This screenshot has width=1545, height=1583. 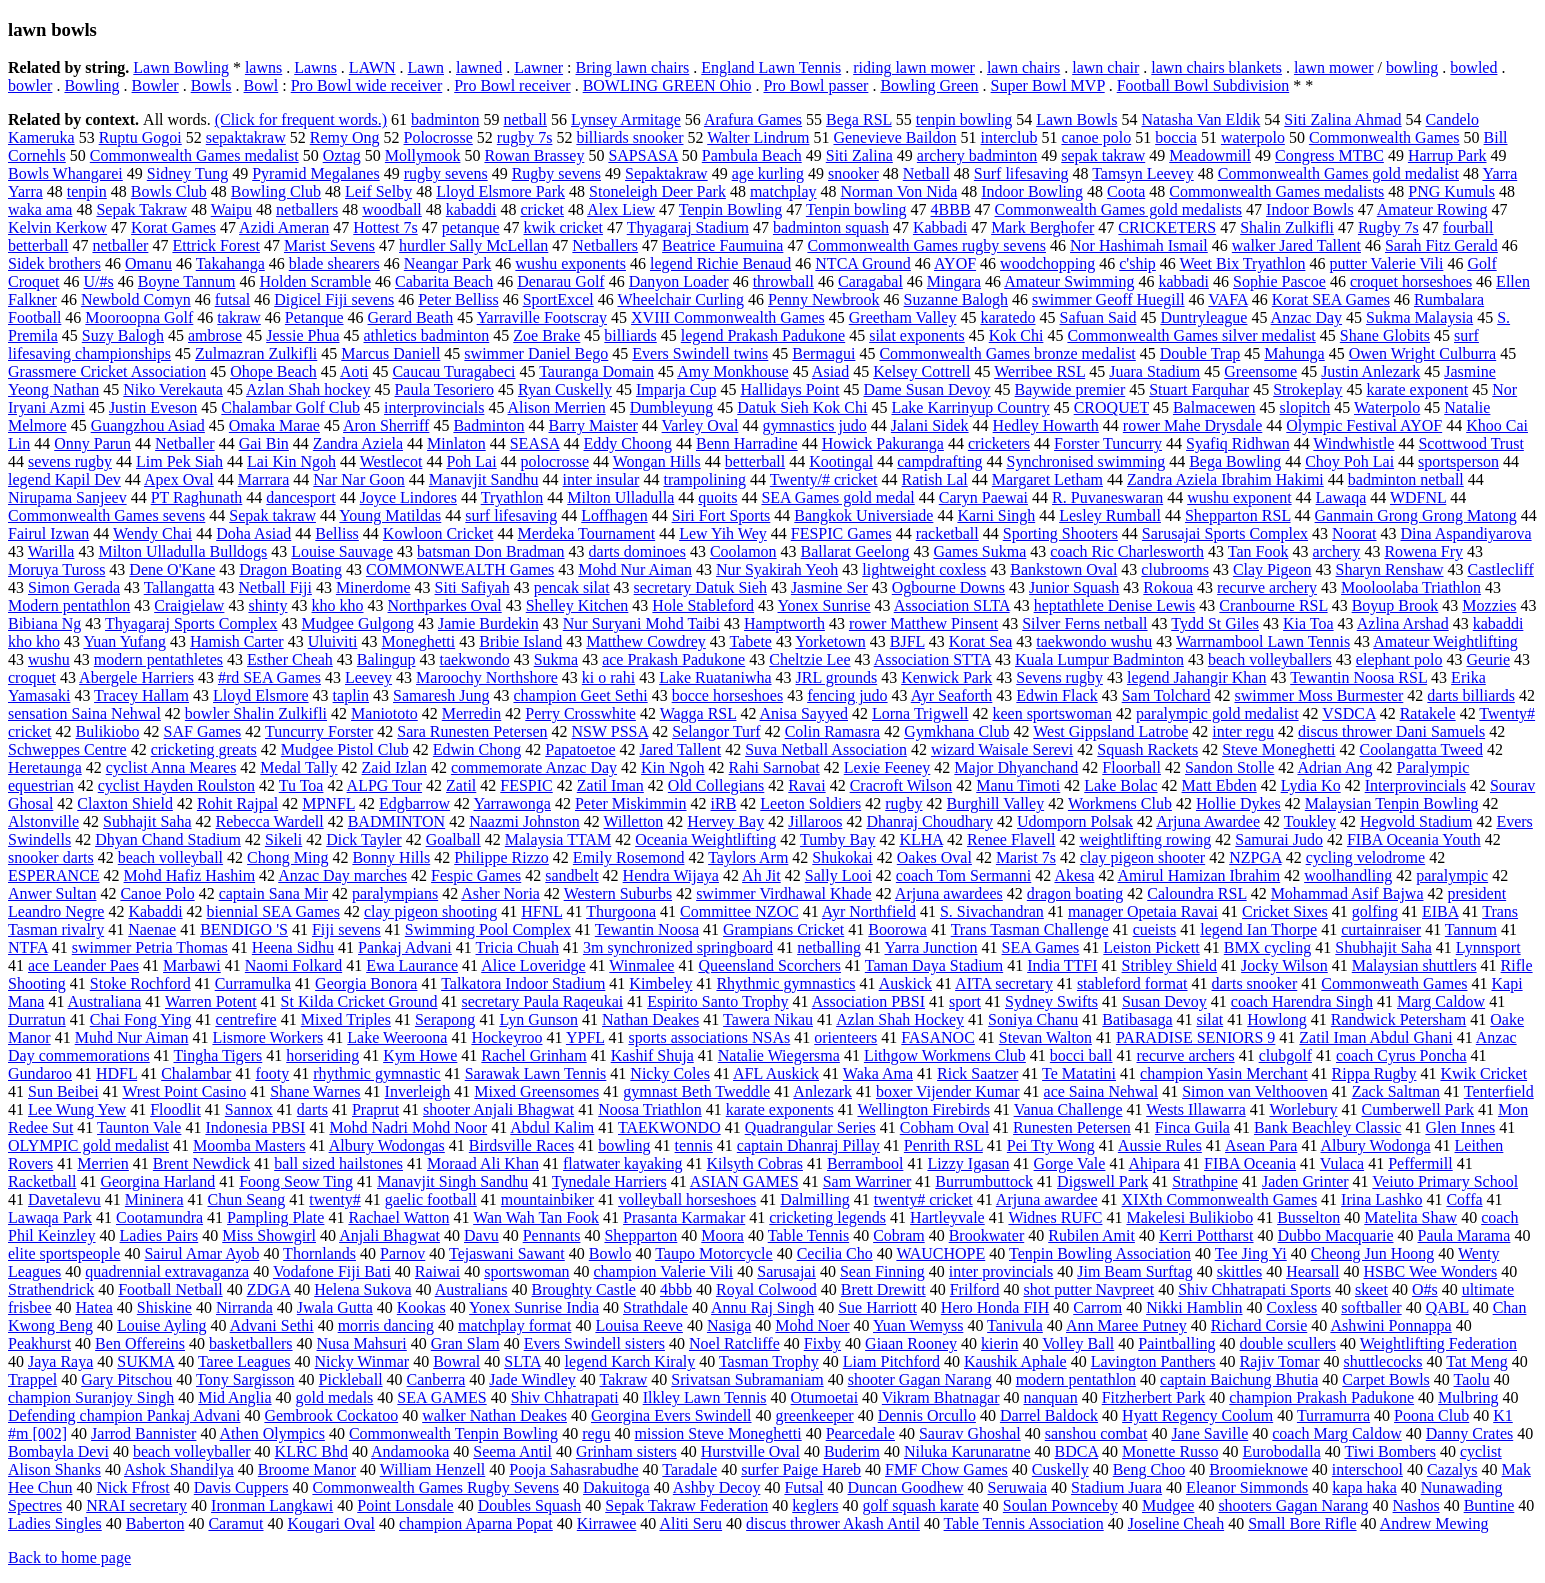 I want to click on Strokeplay, so click(x=1307, y=389).